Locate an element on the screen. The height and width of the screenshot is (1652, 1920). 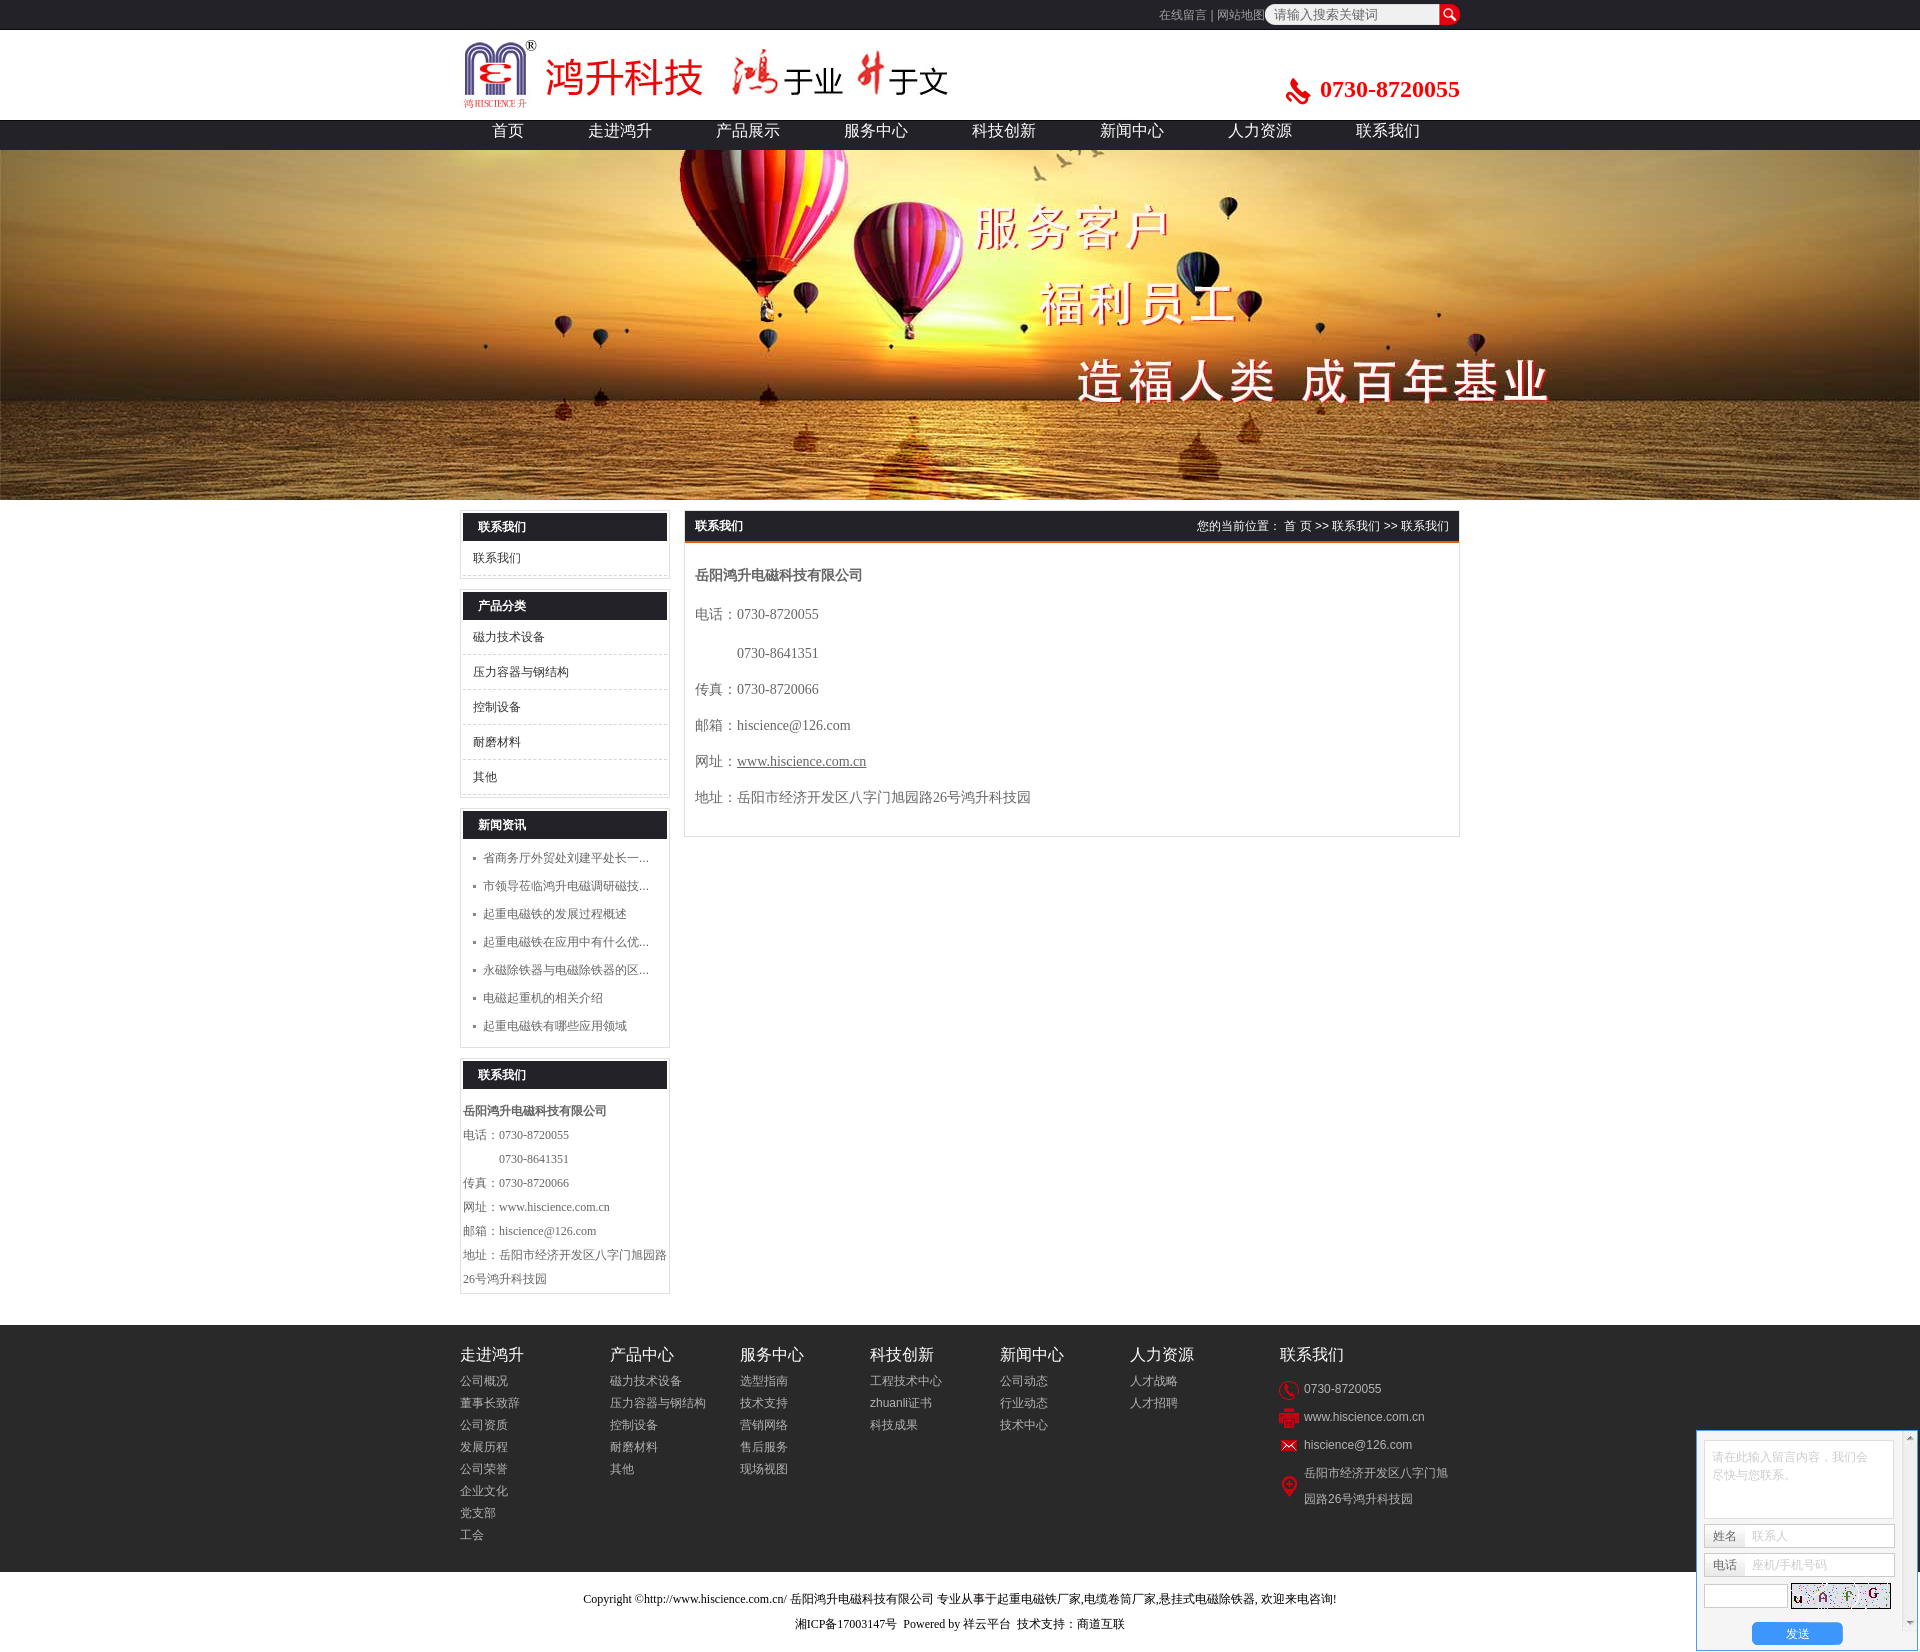
联系我们 is located at coordinates (1388, 130).